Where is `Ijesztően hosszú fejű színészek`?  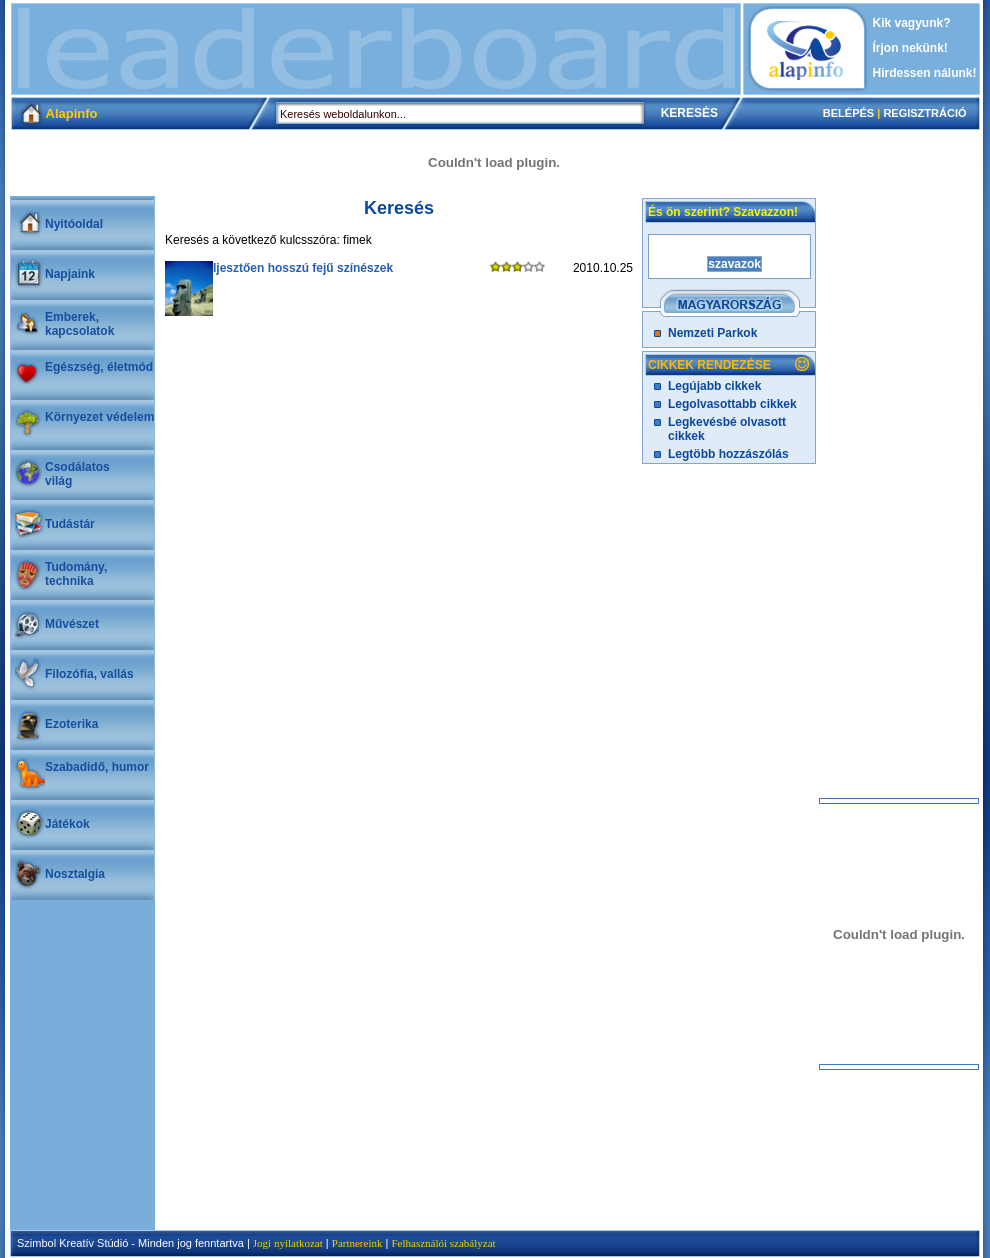 Ijesztően hosszú fejű színészek is located at coordinates (303, 268).